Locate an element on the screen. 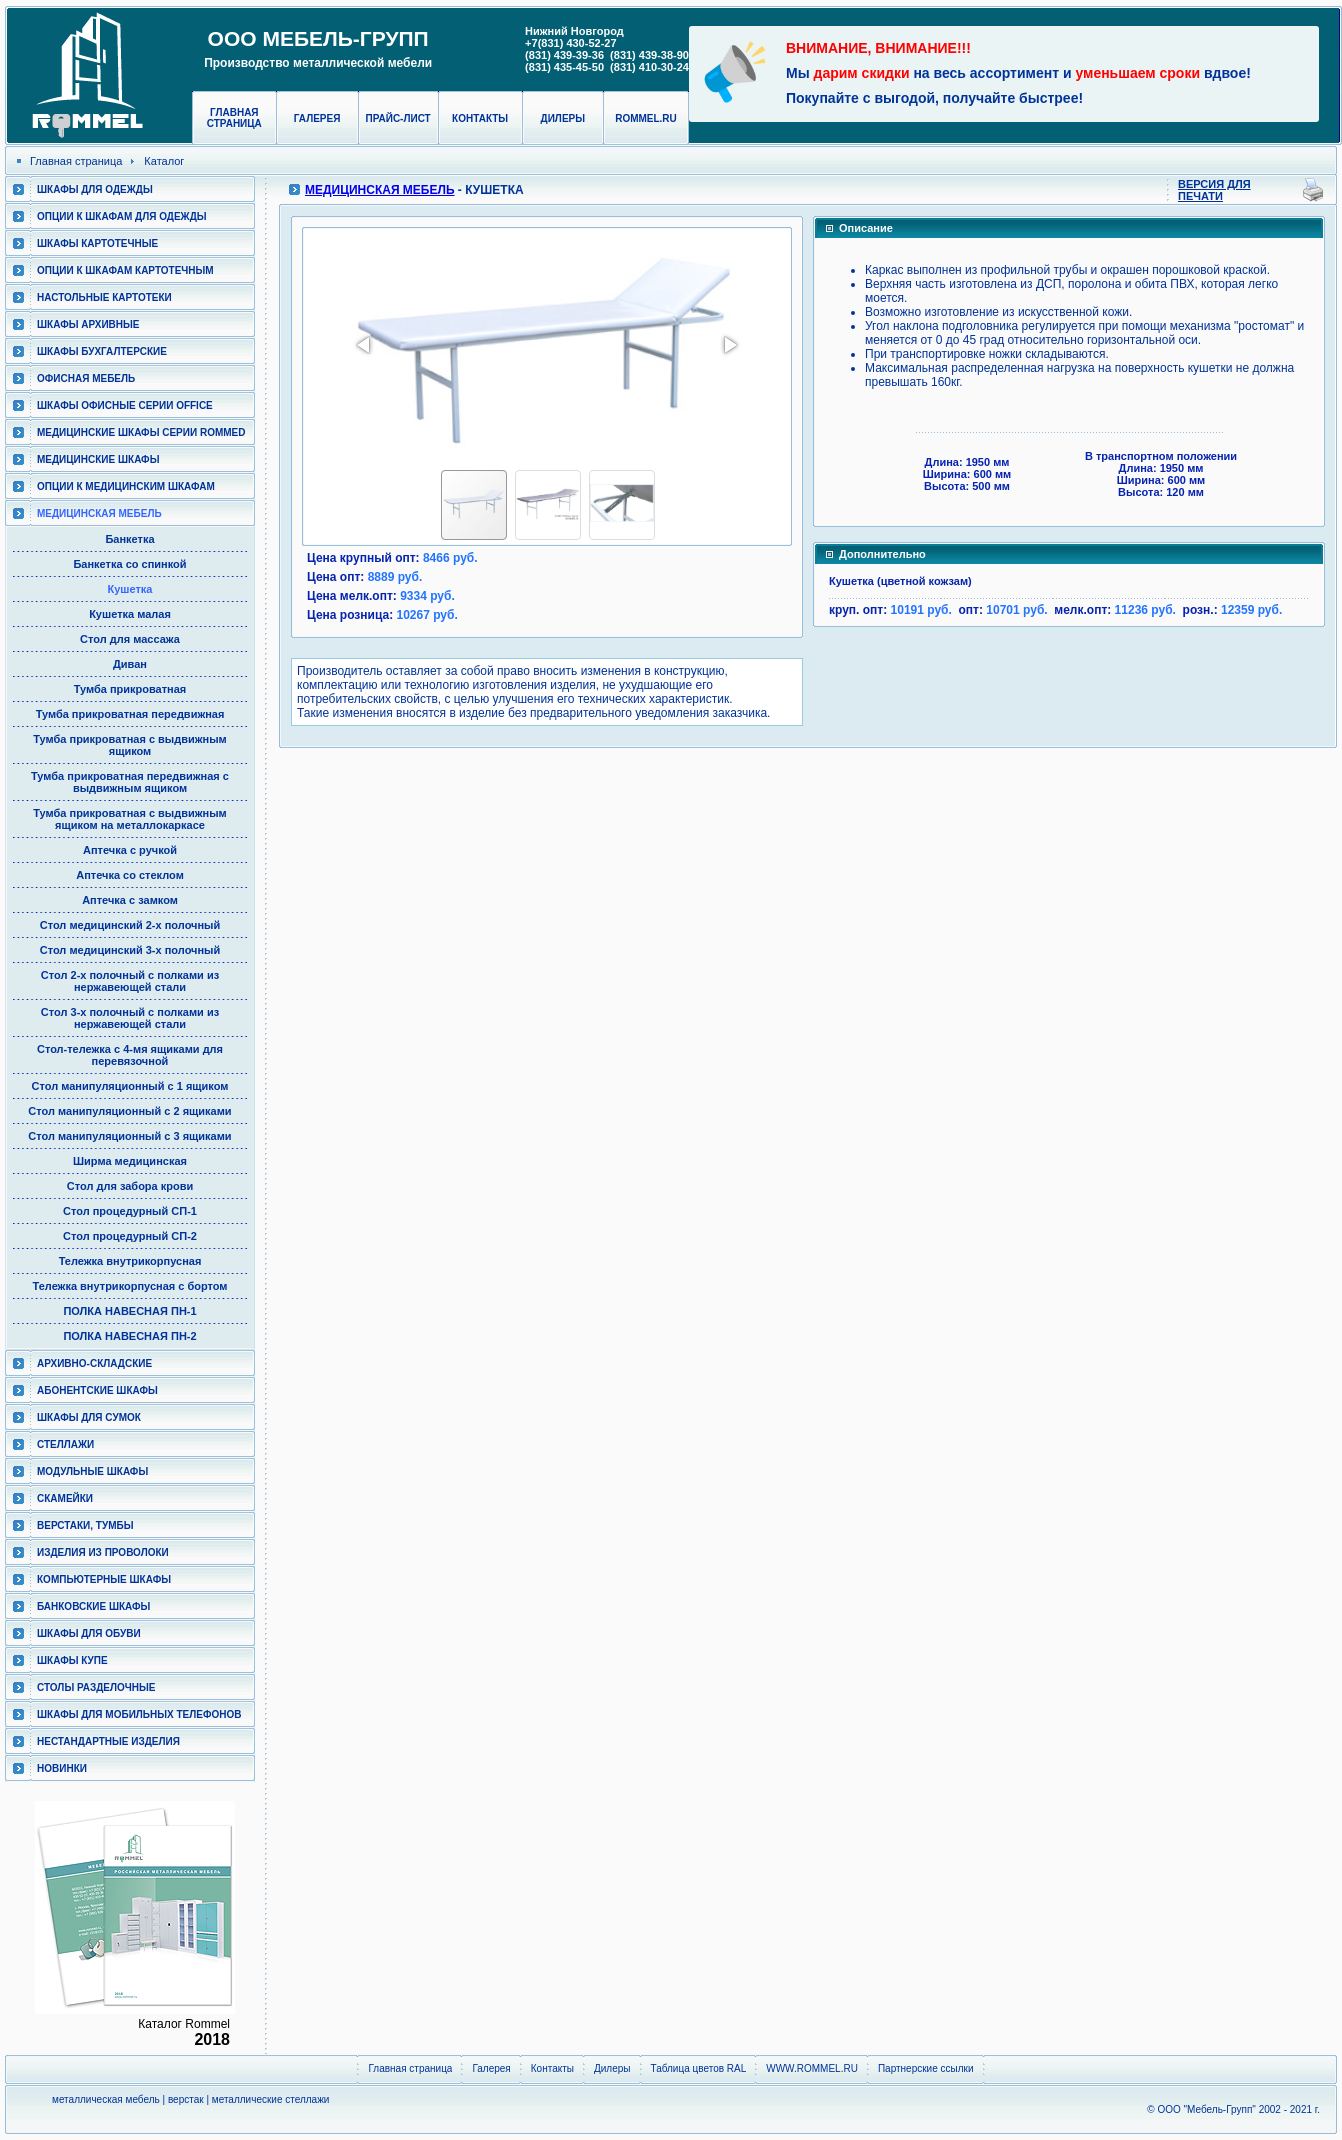 Image resolution: width=1342 pixels, height=2140 pixels. Шкафы архивные is located at coordinates (88, 324).